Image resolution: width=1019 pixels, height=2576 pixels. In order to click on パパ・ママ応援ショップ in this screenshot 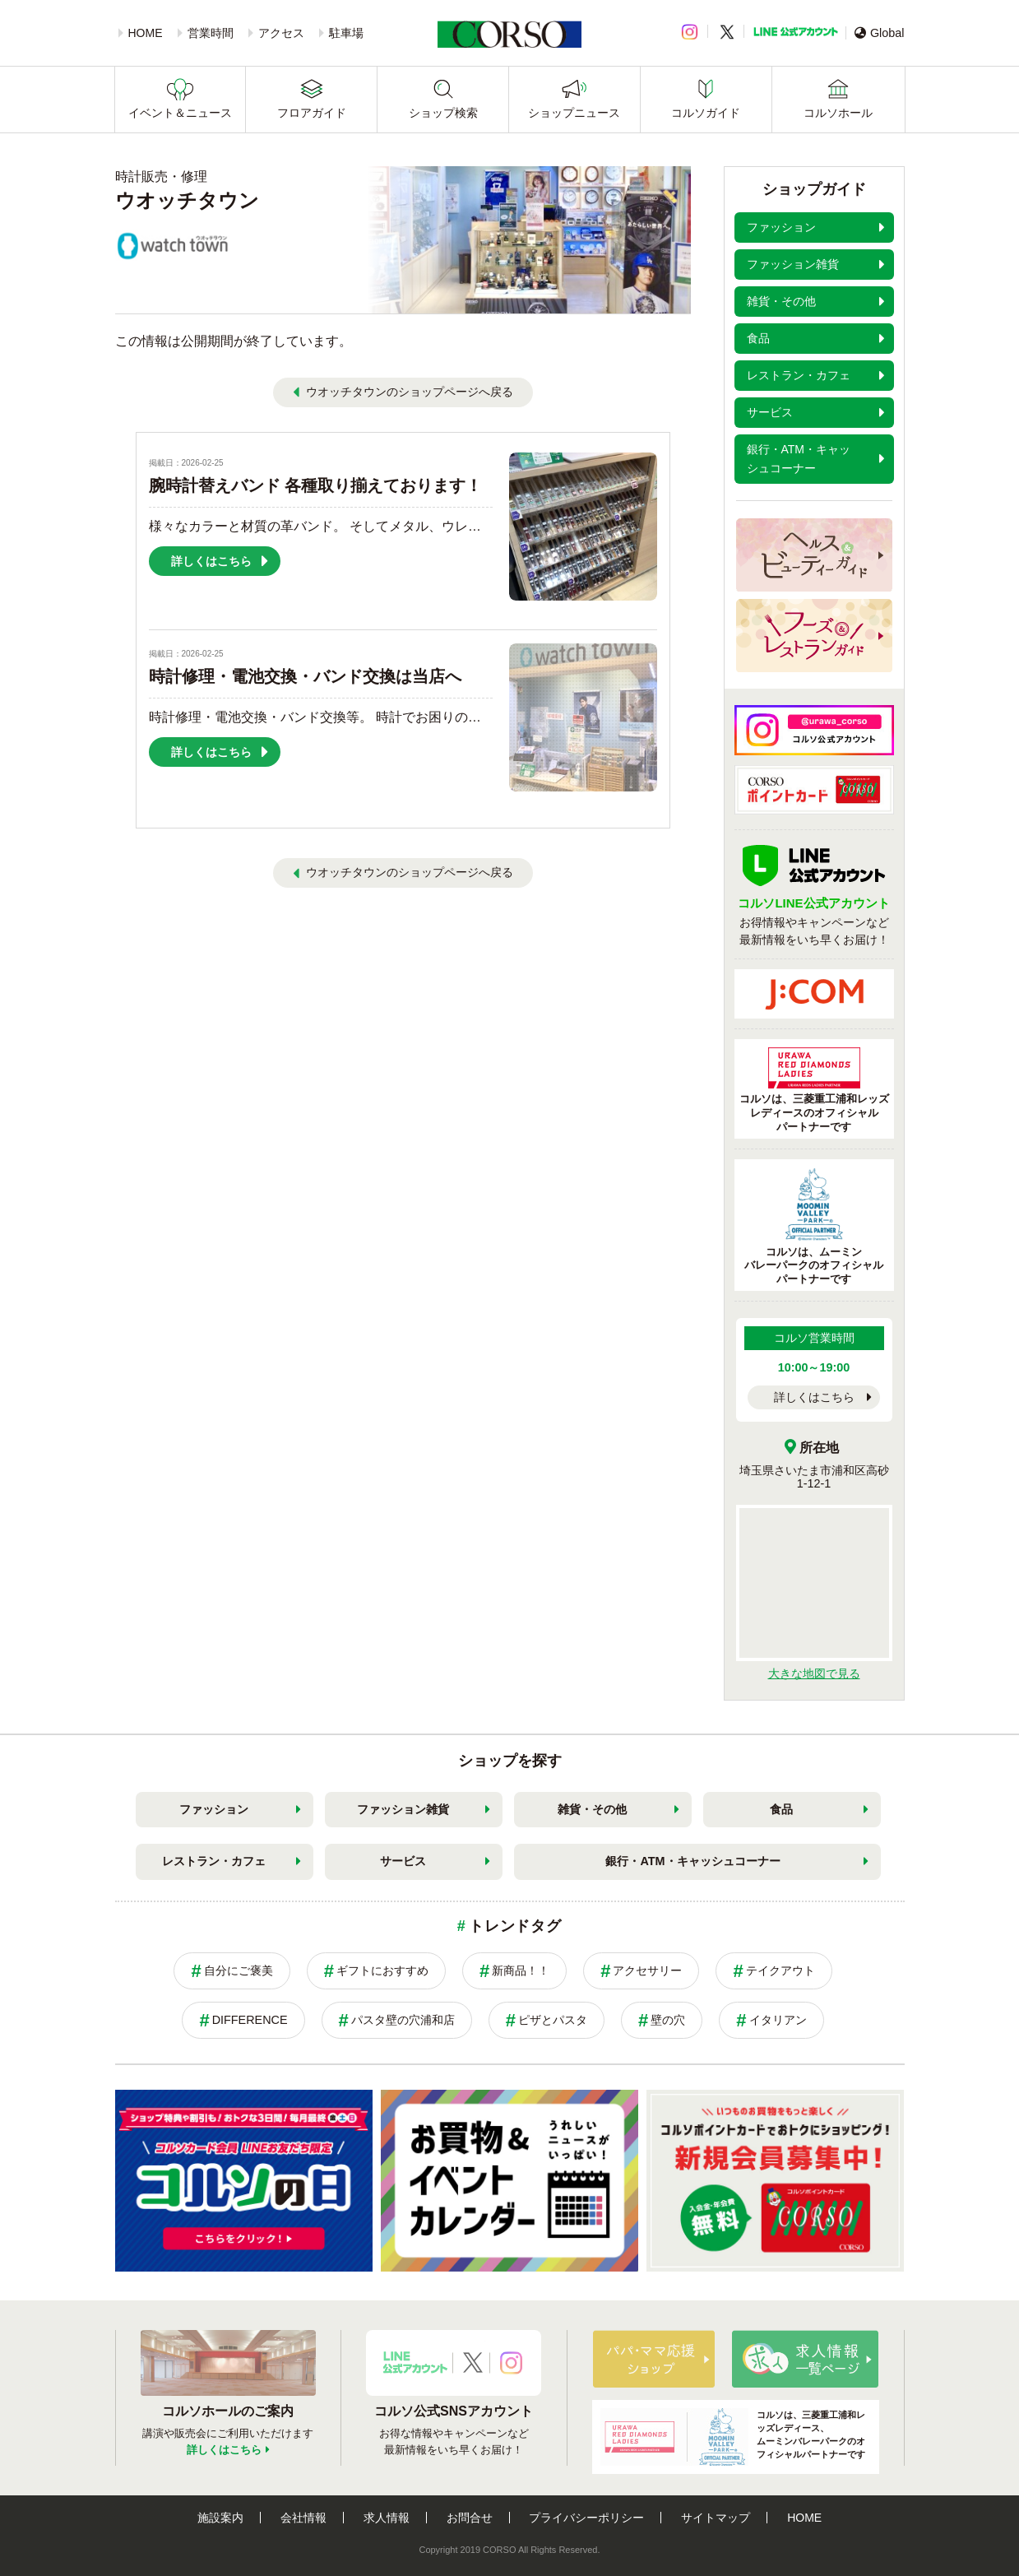, I will do `click(654, 2359)`.